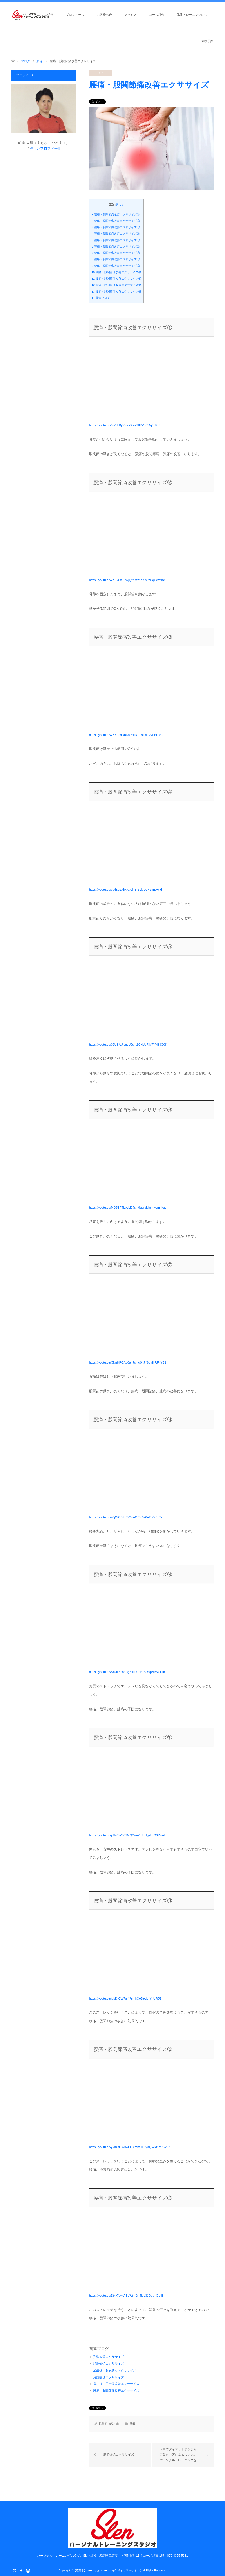  I want to click on コース料金, so click(156, 14).